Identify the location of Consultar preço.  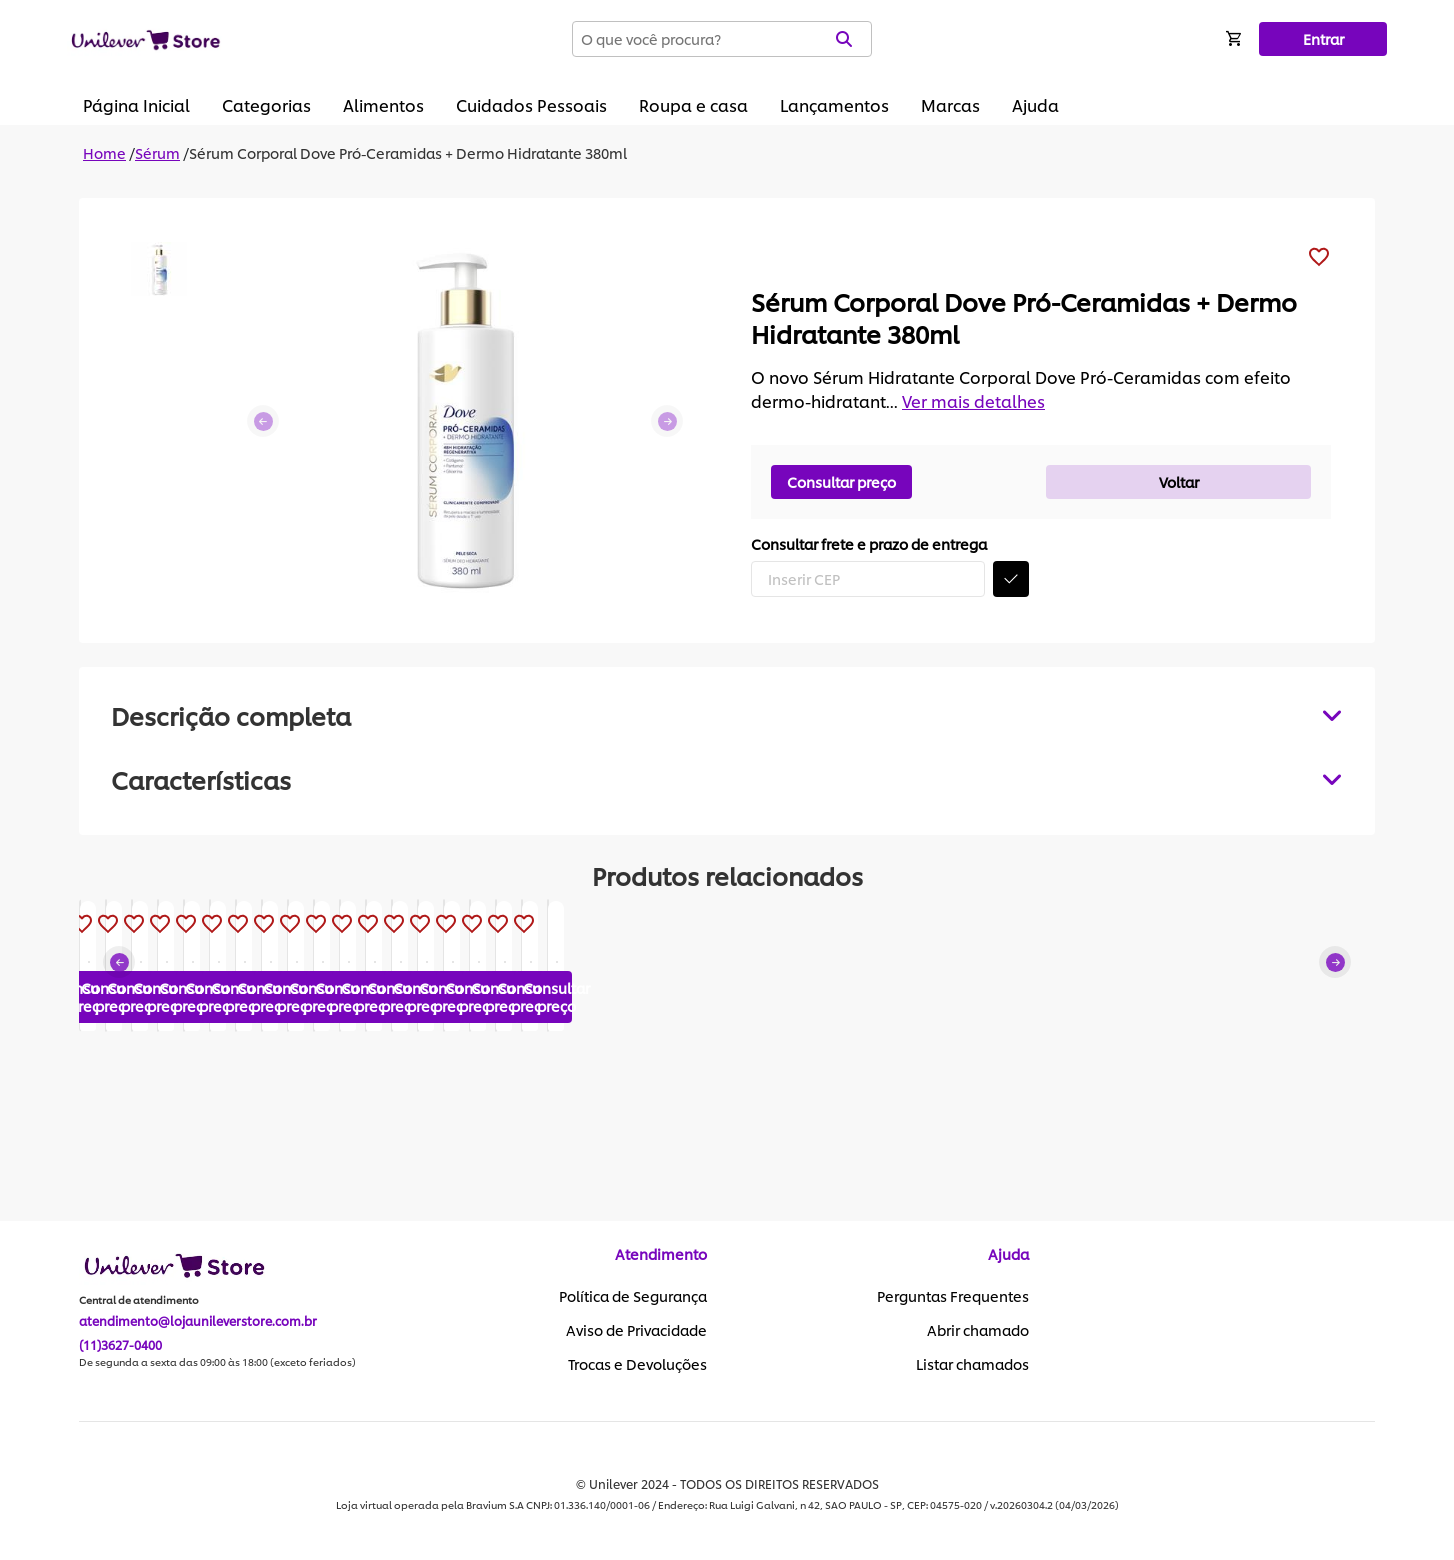
(841, 481).